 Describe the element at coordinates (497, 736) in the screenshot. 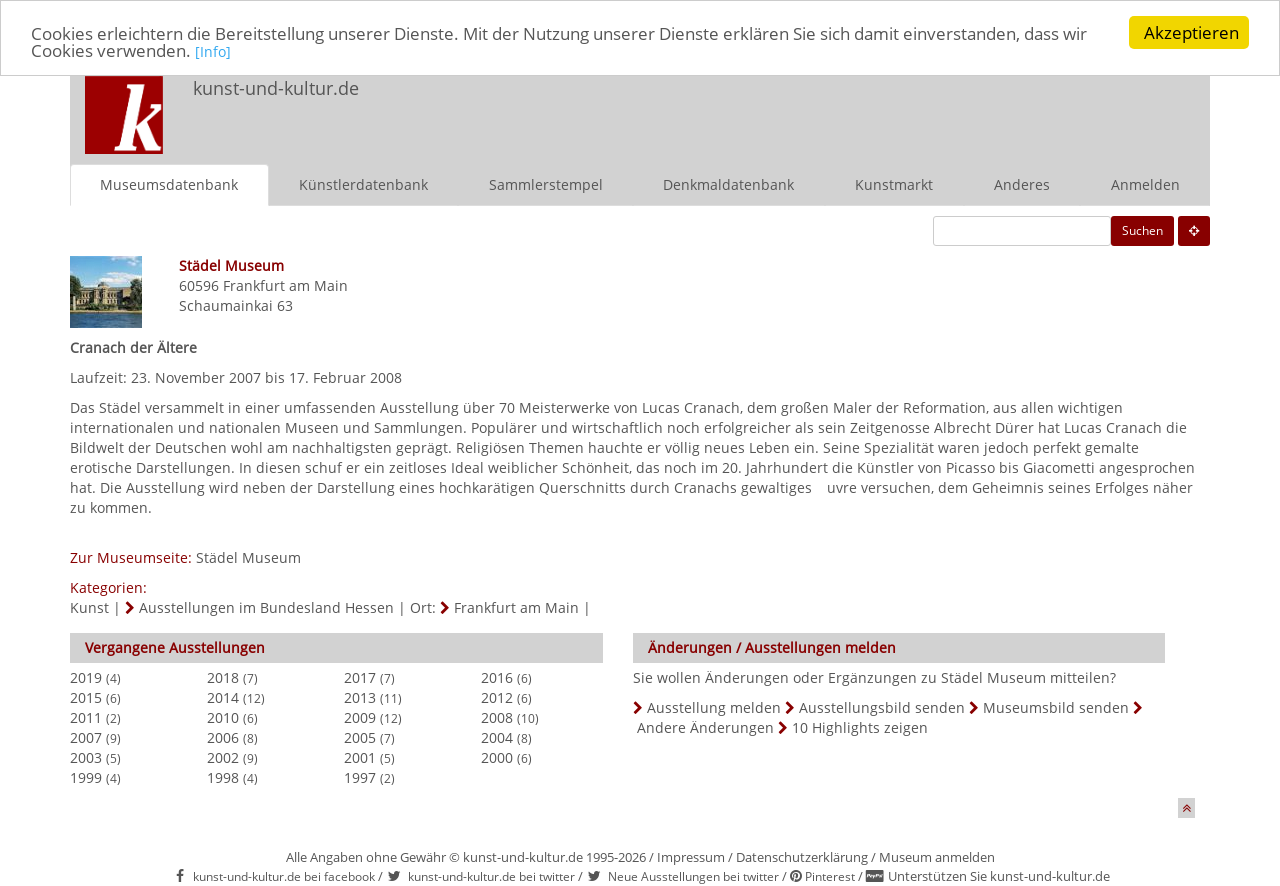

I see `2004` at that location.